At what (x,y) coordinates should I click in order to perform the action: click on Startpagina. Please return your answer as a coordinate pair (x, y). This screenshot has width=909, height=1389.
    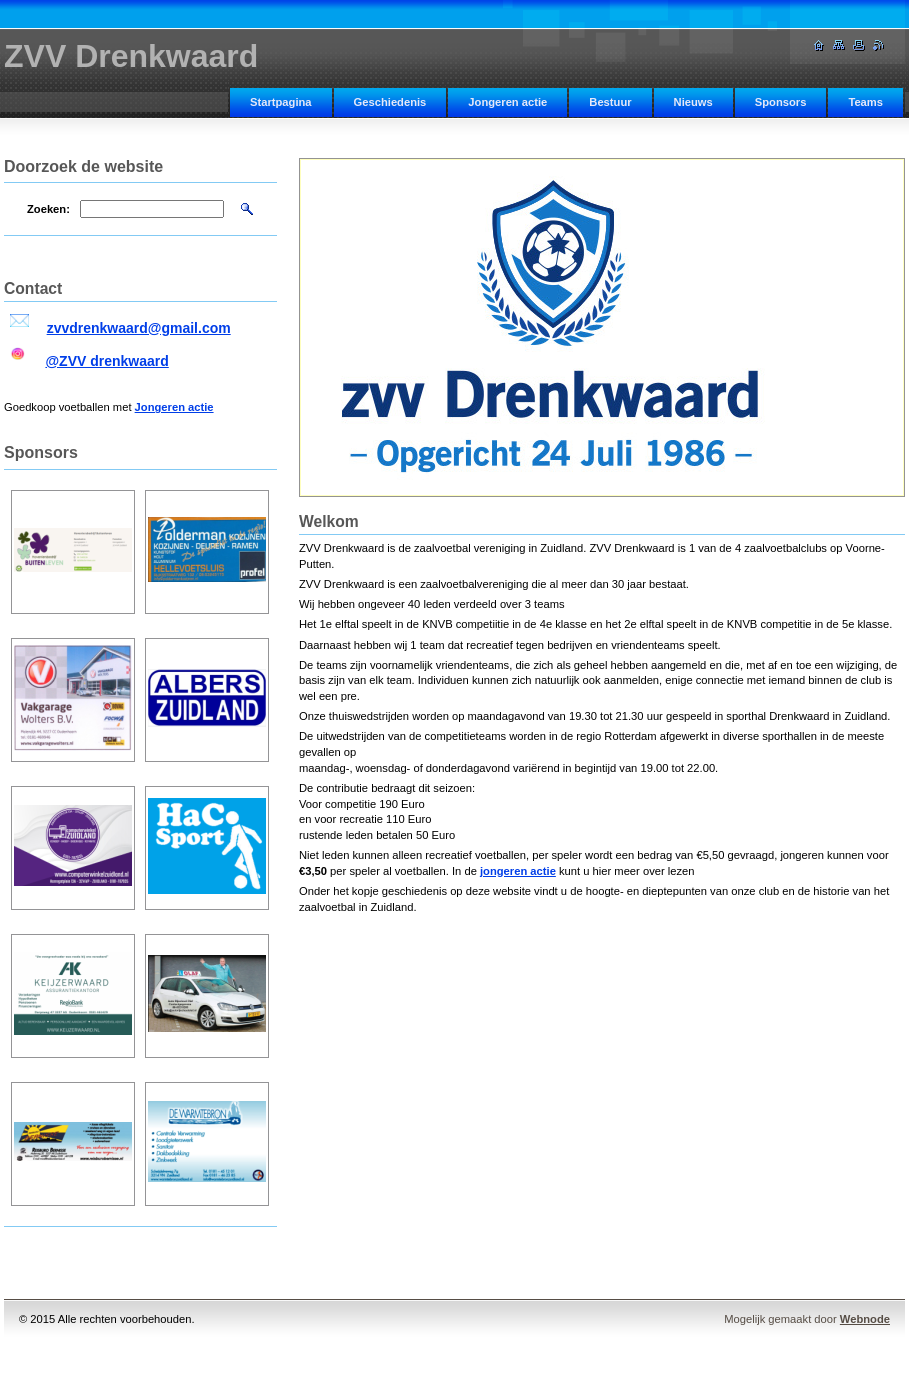
    Looking at the image, I should click on (281, 102).